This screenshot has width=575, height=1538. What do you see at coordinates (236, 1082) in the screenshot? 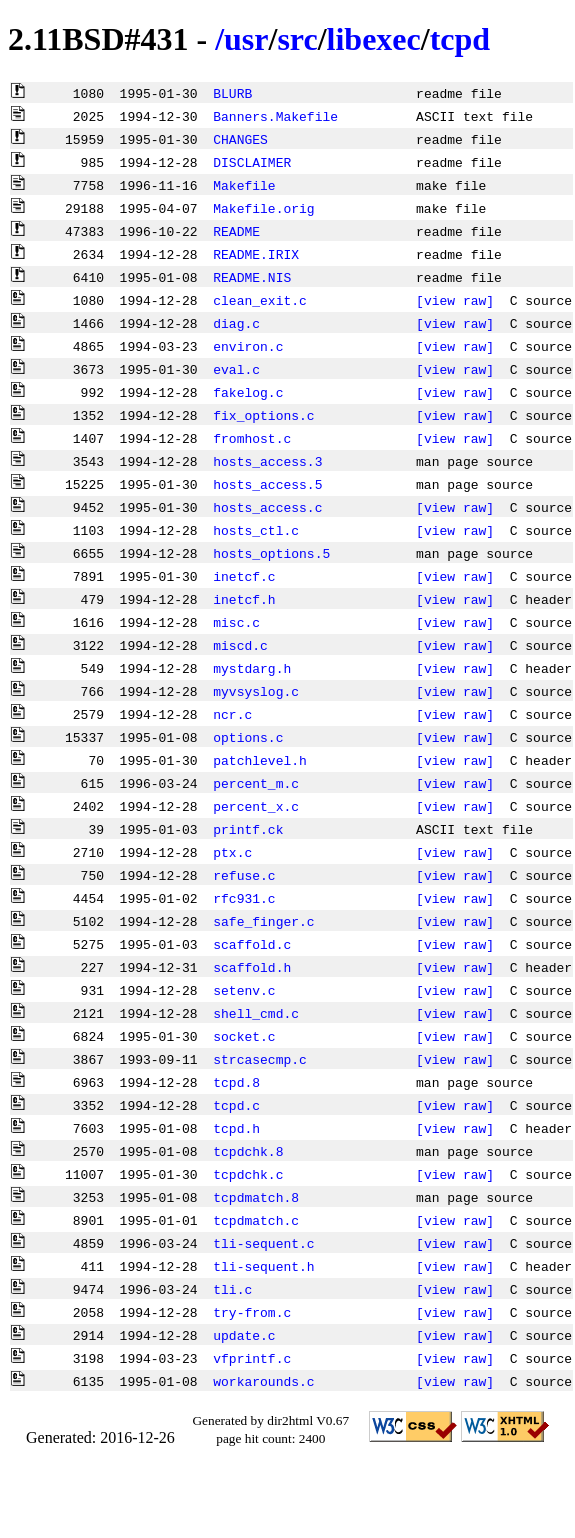
I see `tcpd.8` at bounding box center [236, 1082].